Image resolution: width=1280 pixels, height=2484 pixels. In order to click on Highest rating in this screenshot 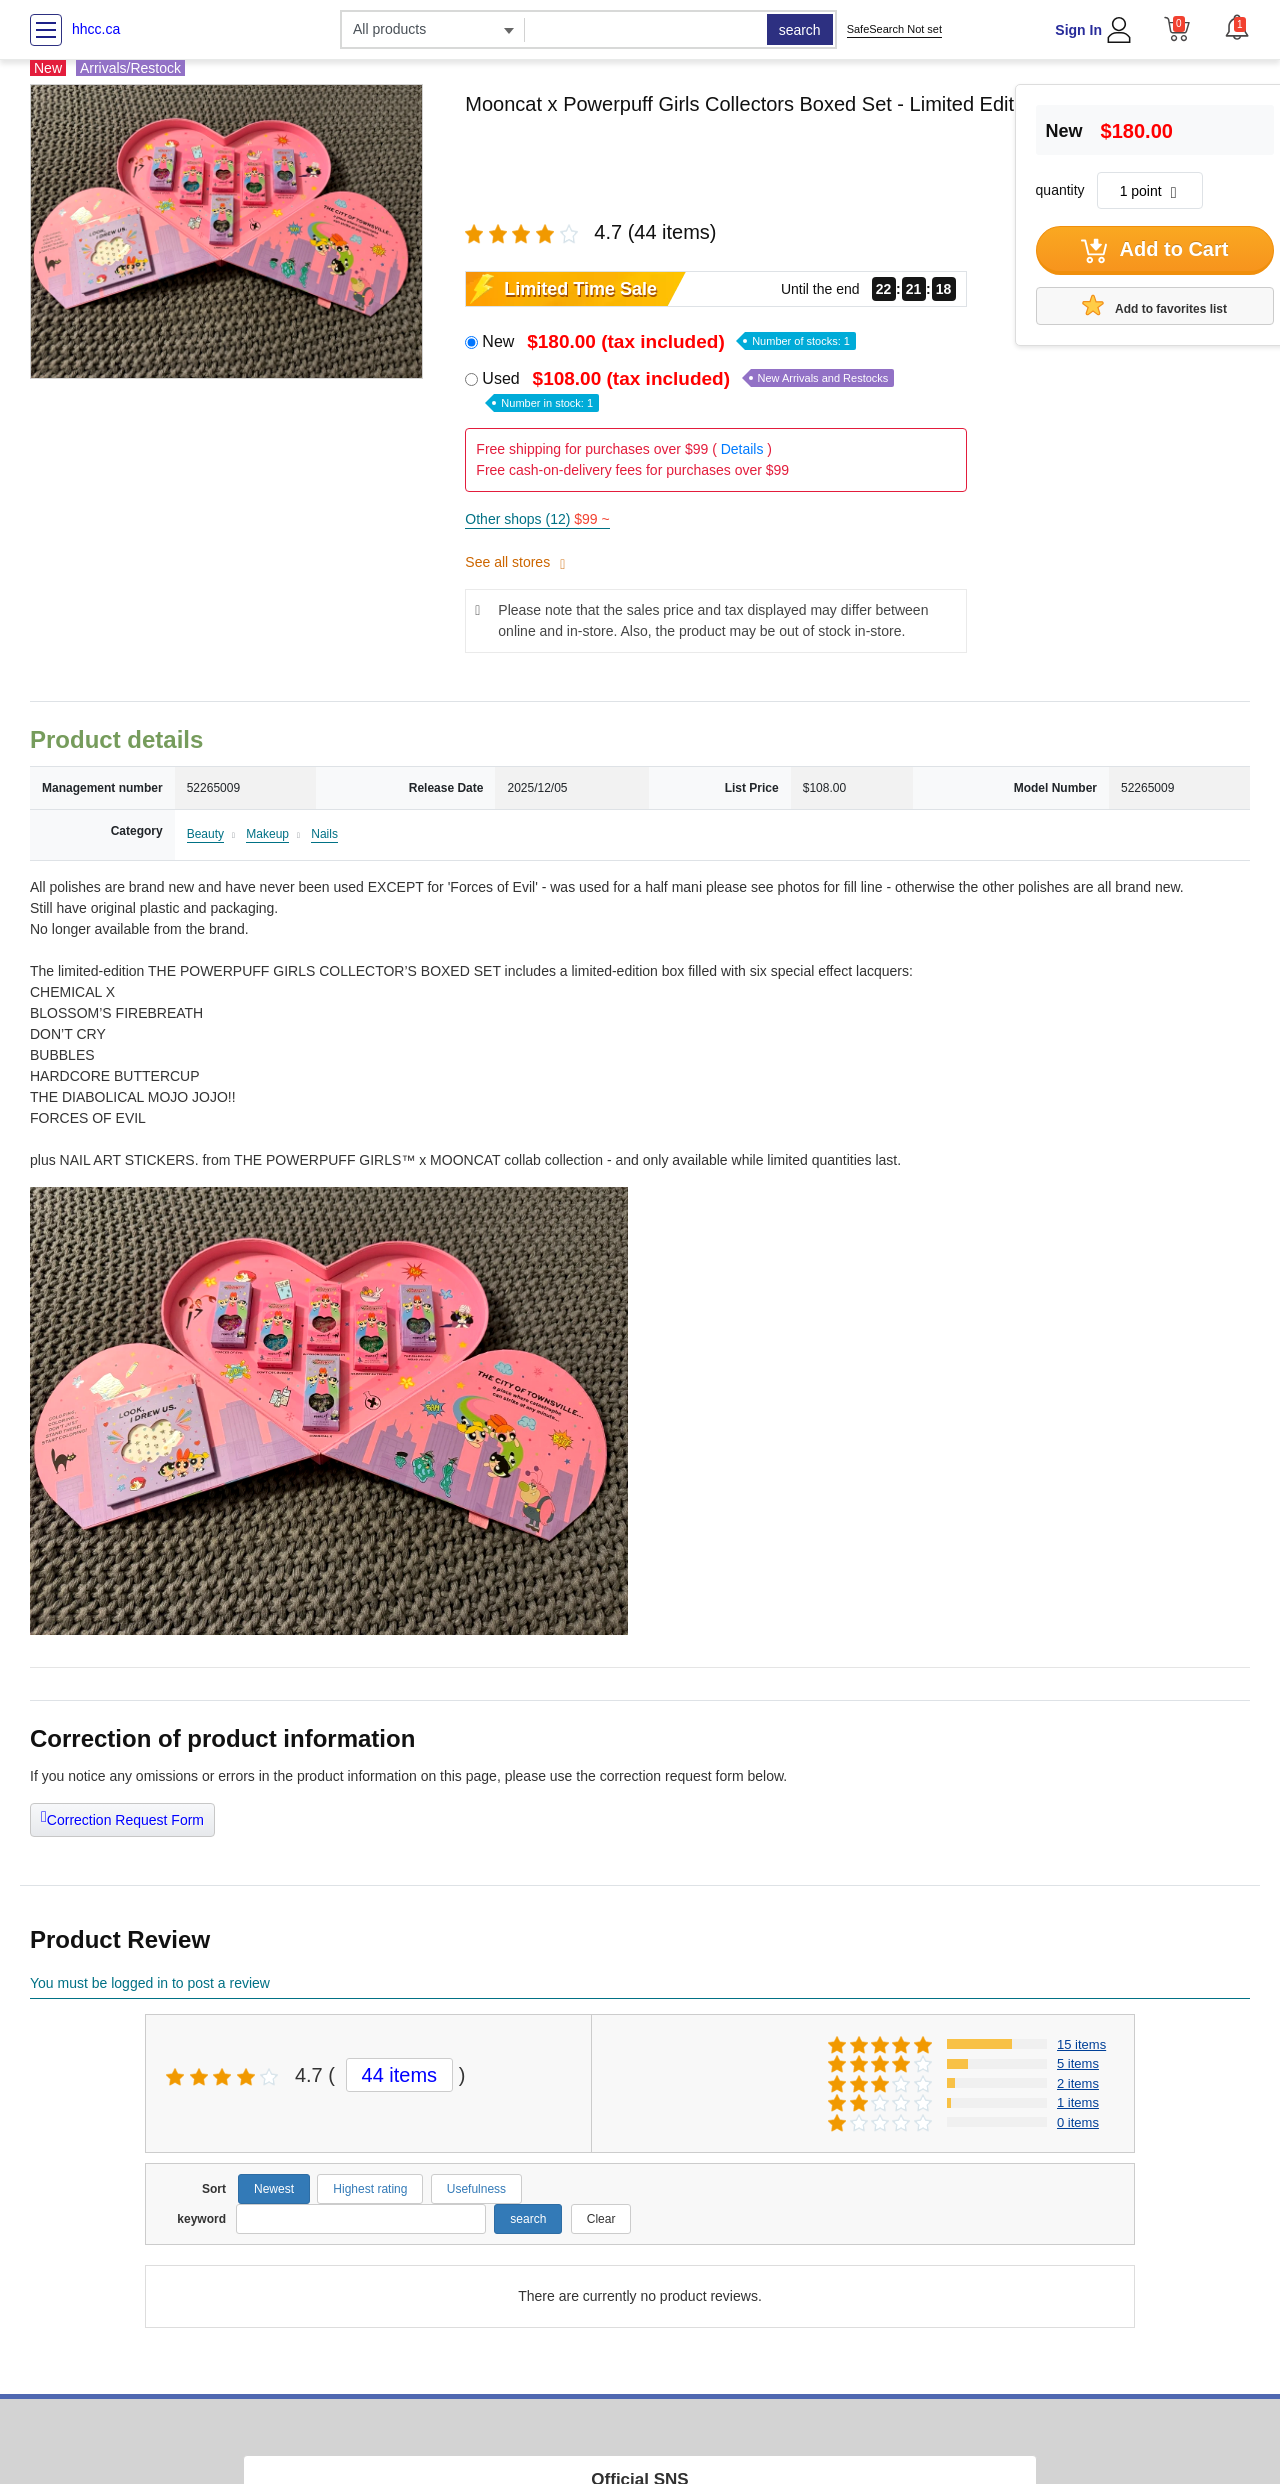, I will do `click(370, 2189)`.